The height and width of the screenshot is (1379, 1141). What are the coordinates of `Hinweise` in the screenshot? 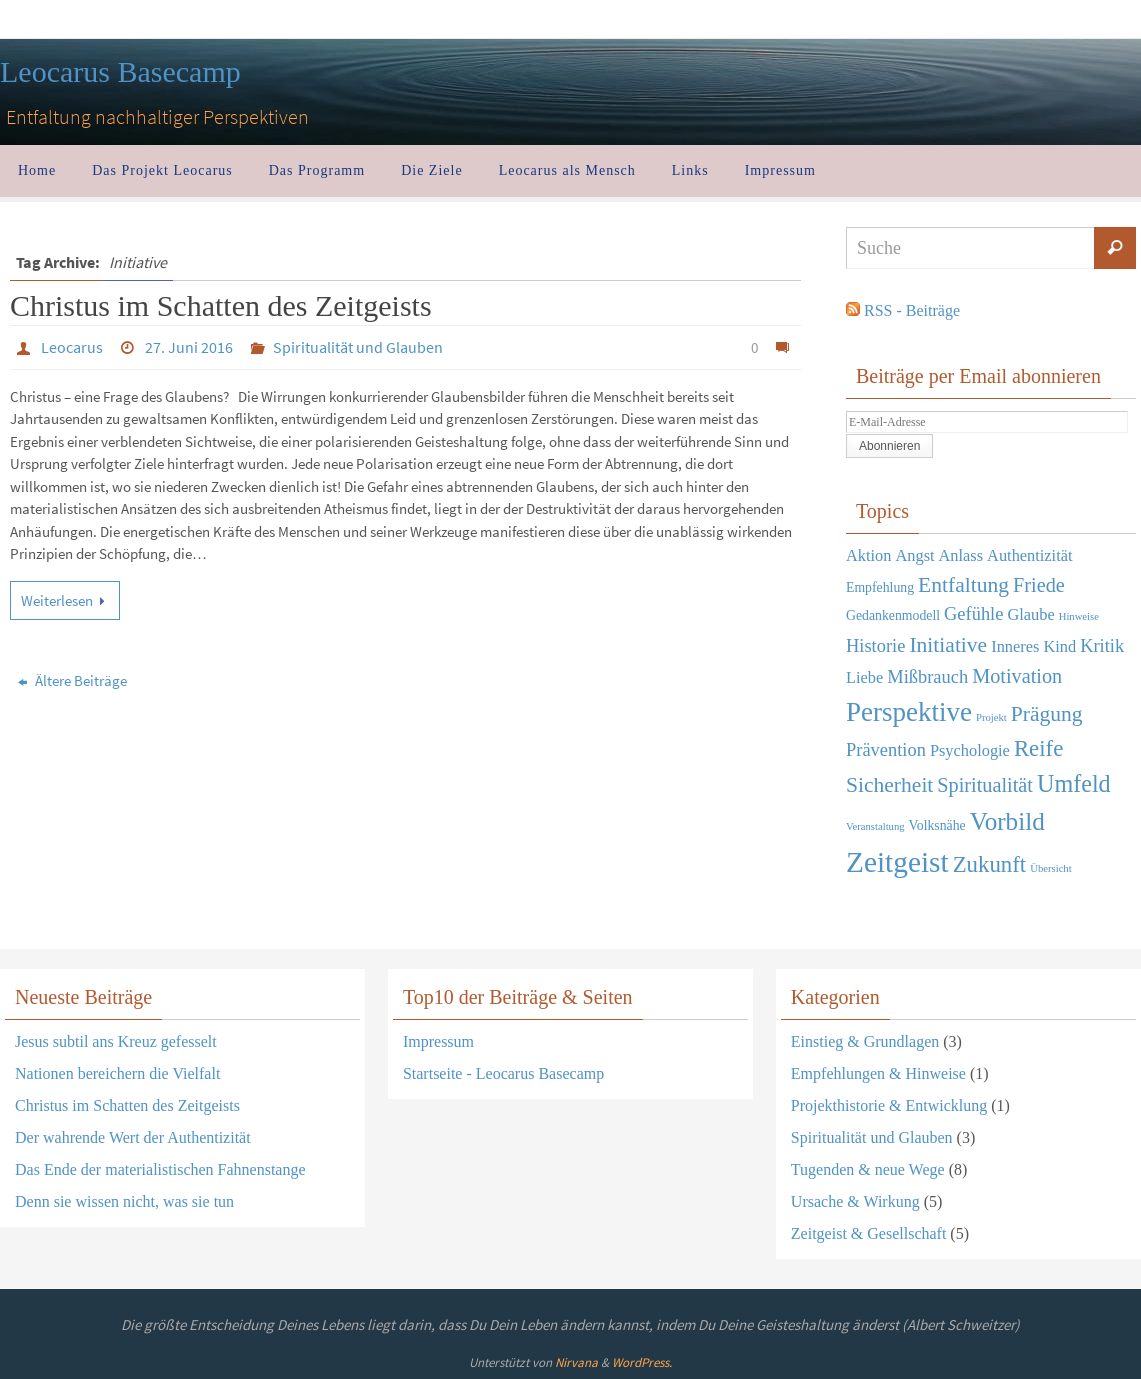 It's located at (1079, 616).